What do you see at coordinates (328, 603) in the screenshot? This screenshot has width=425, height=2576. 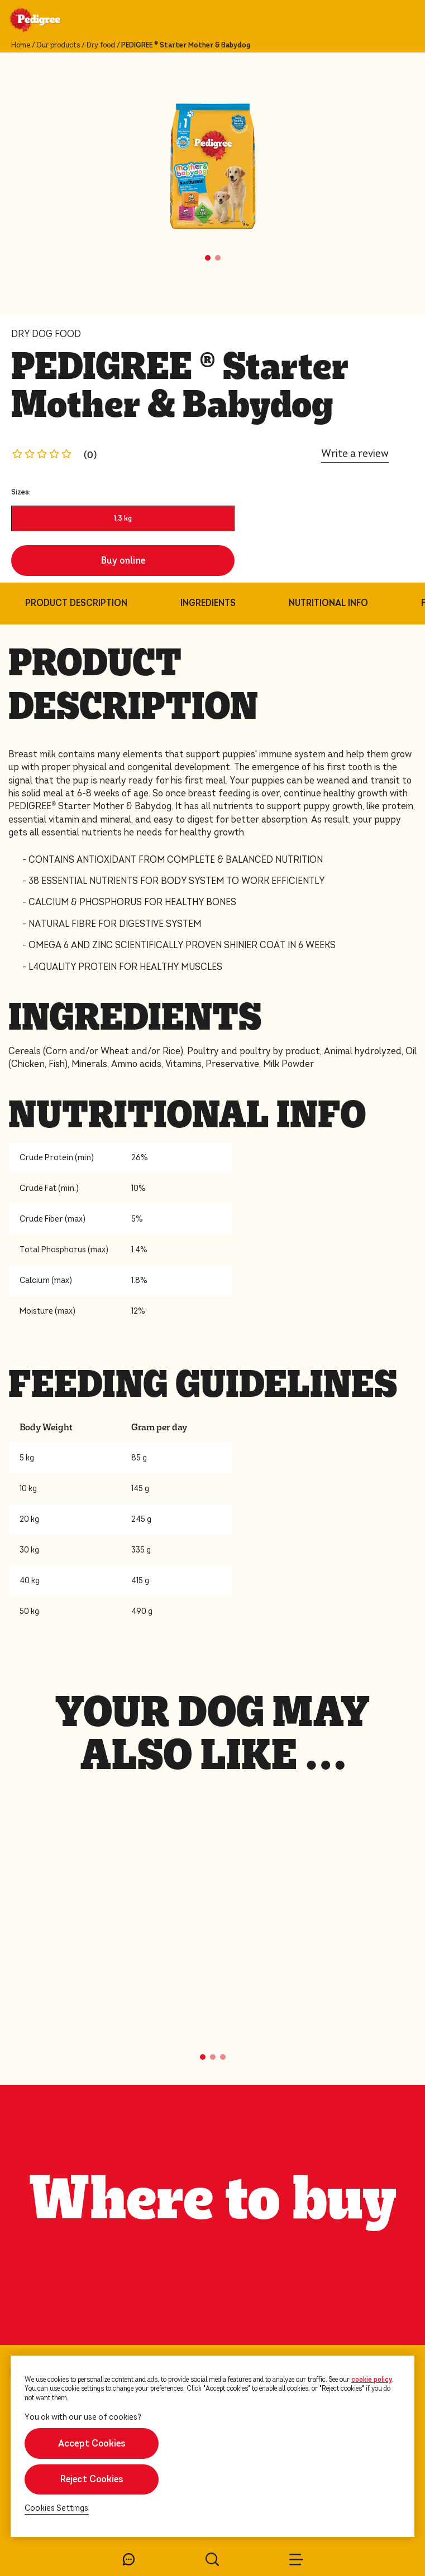 I see `NUTRITIONAL INFO` at bounding box center [328, 603].